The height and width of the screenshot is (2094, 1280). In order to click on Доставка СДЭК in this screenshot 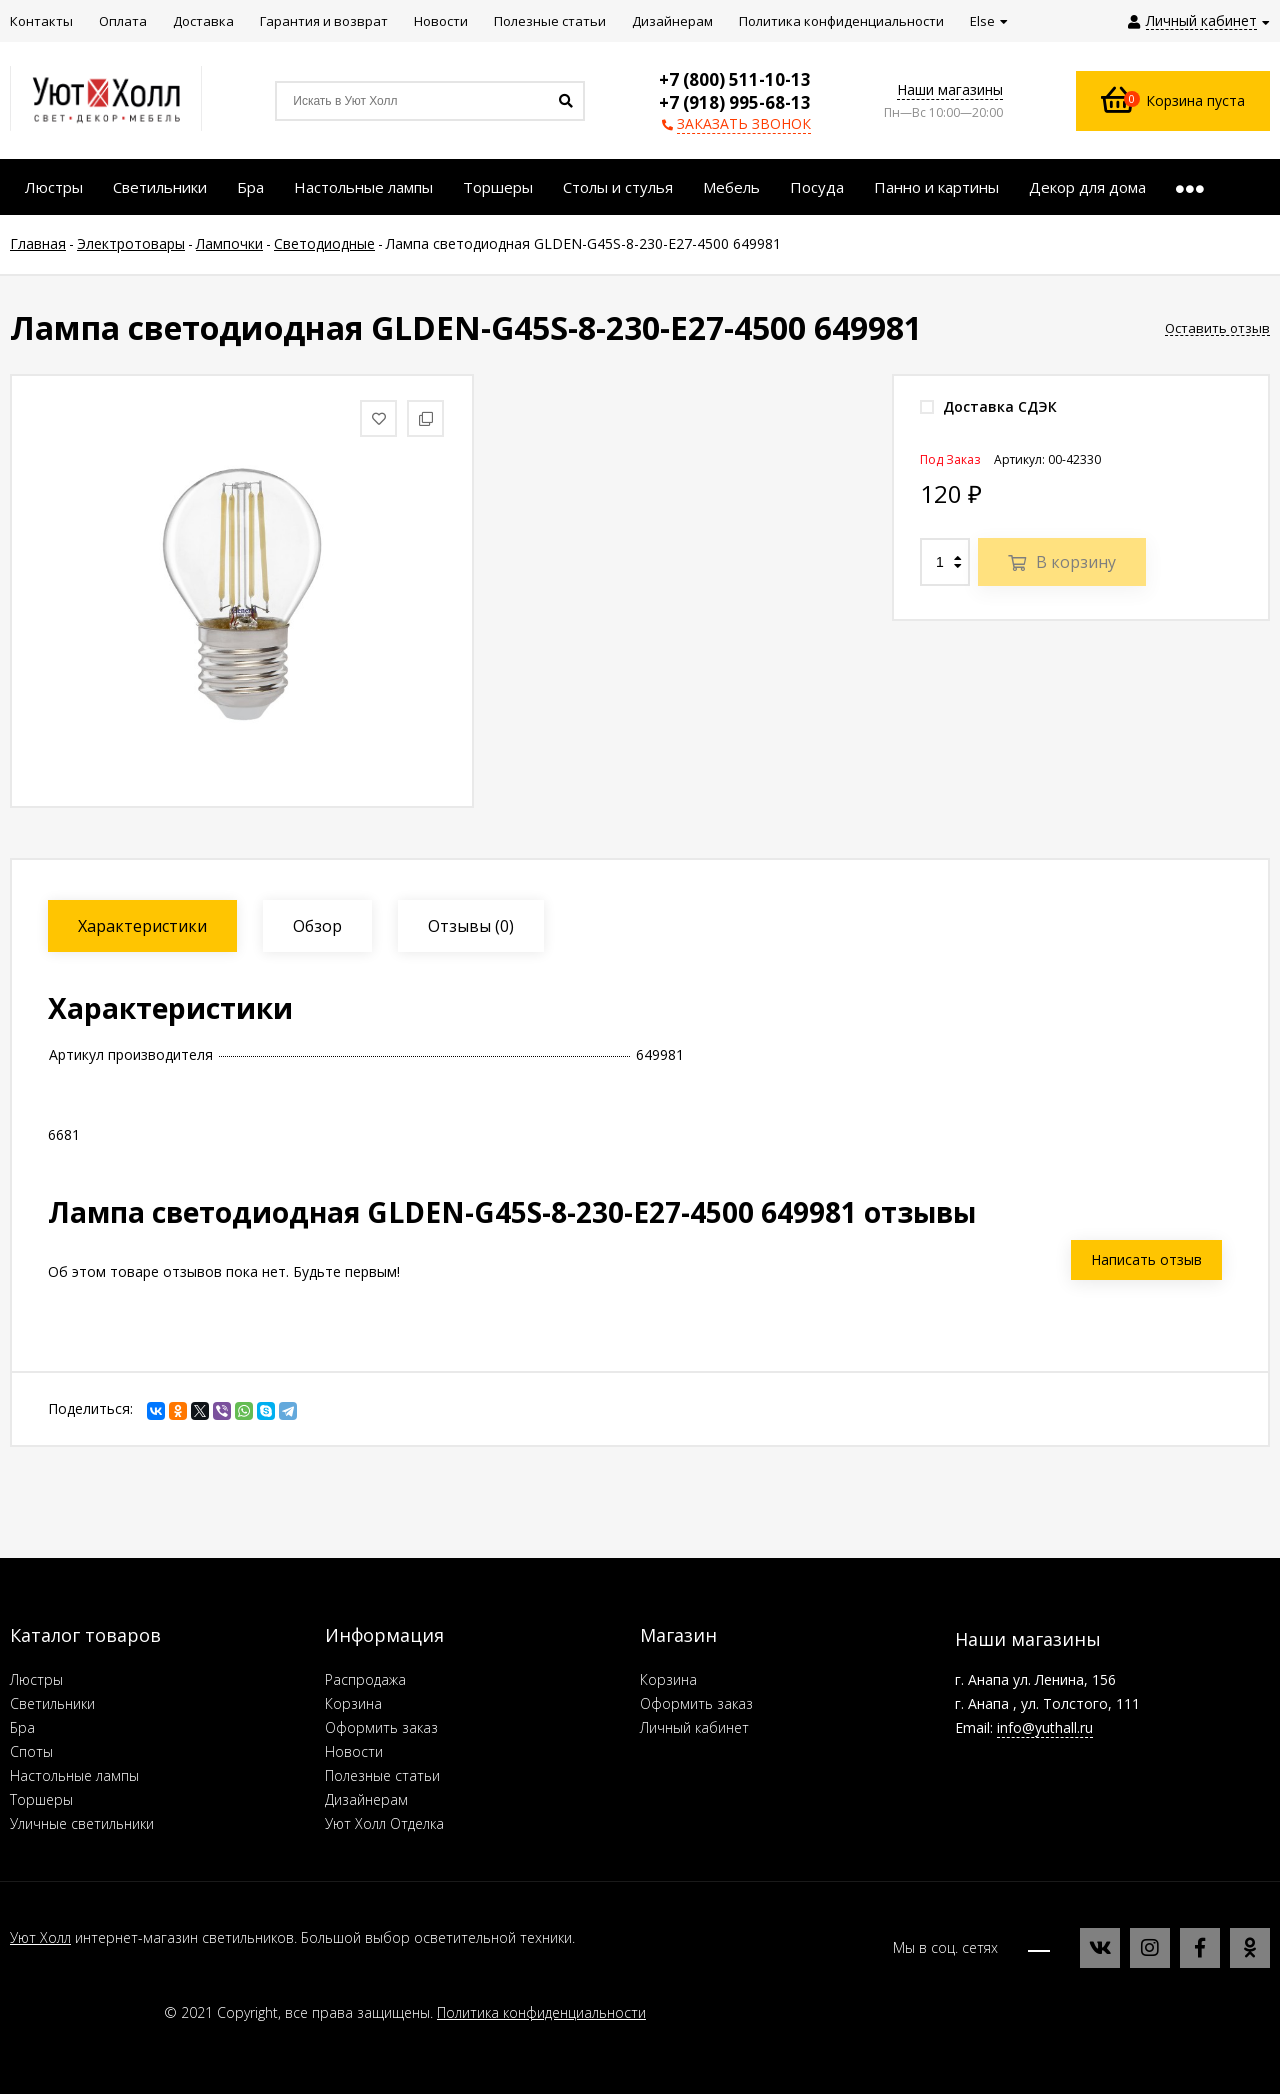, I will do `click(988, 406)`.